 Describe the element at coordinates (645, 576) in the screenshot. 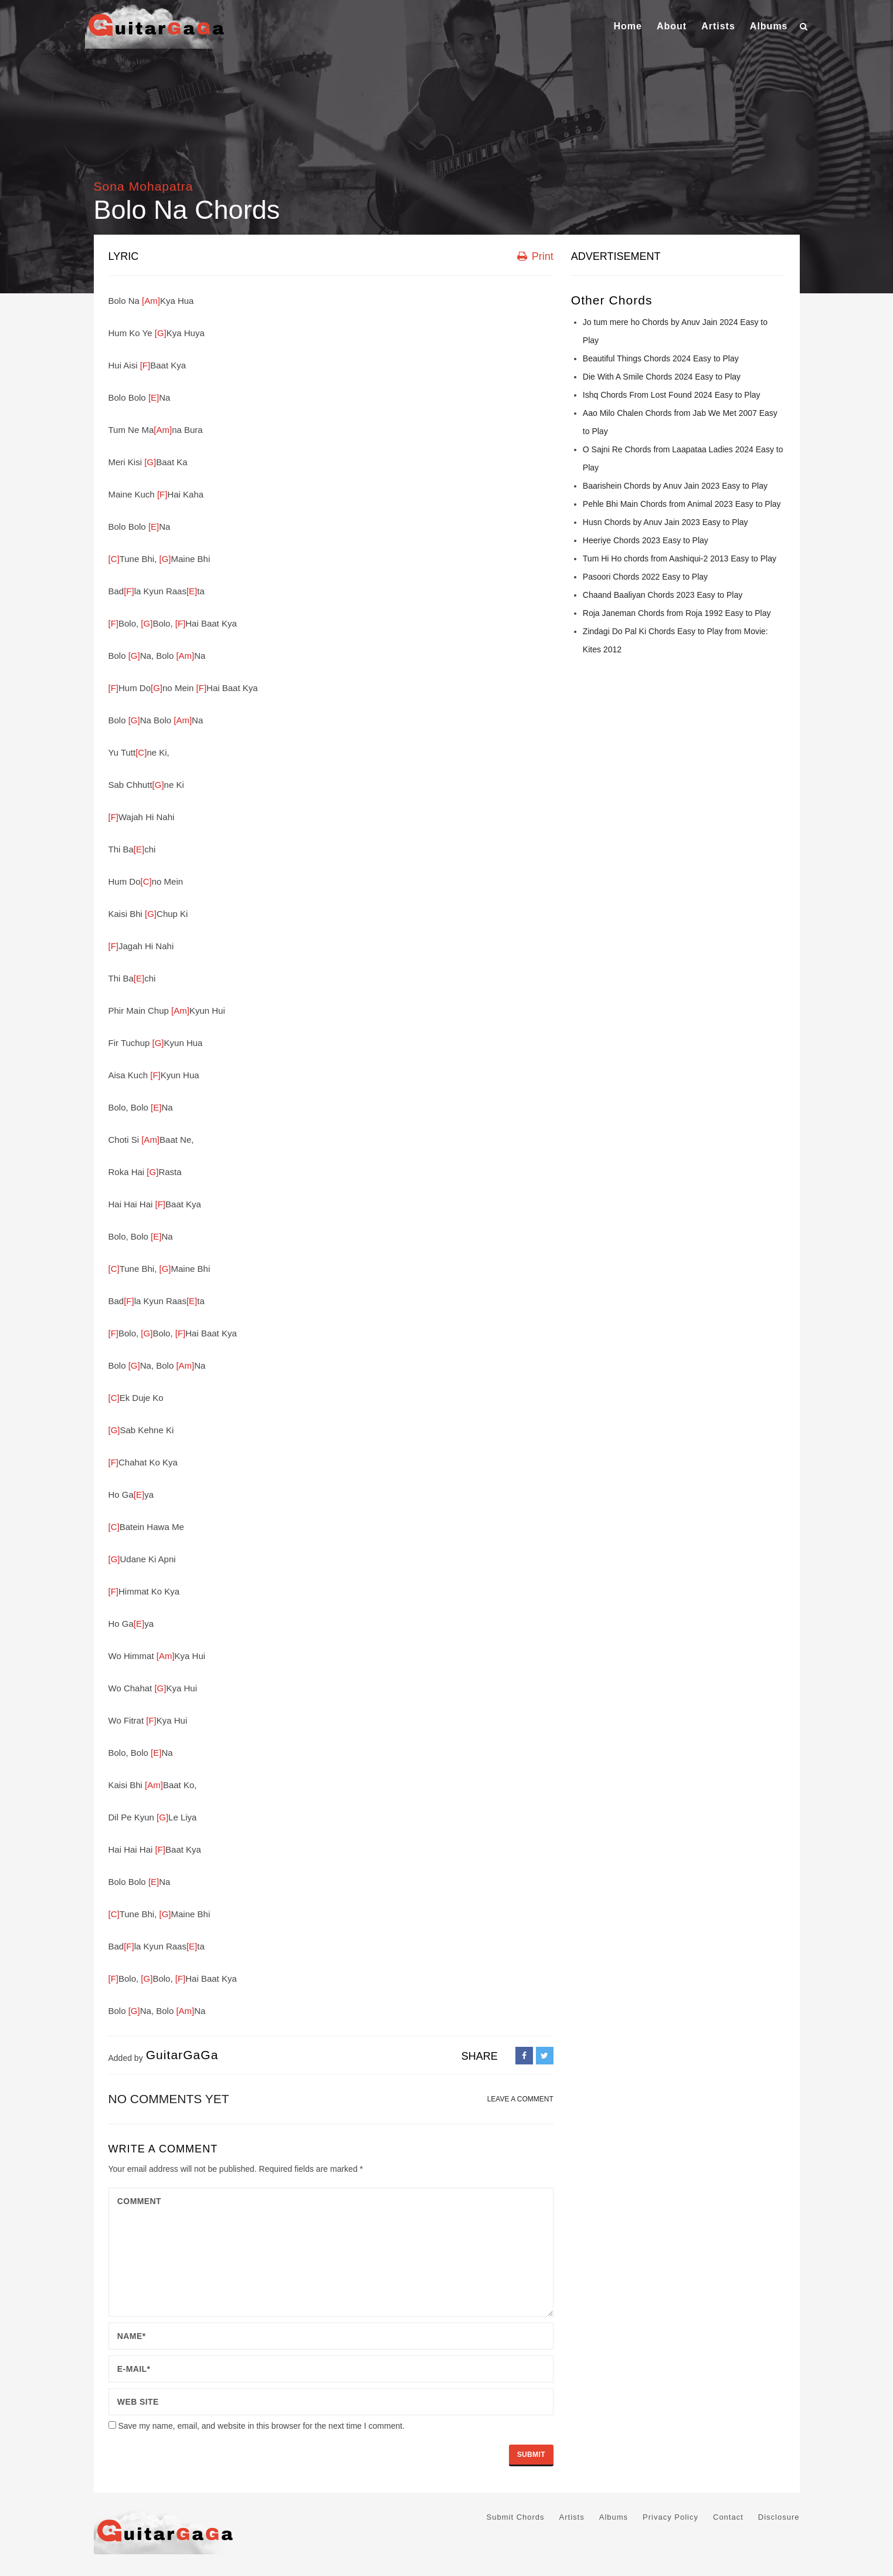

I see `Pasoori Chords 2022 Easy to Play` at that location.